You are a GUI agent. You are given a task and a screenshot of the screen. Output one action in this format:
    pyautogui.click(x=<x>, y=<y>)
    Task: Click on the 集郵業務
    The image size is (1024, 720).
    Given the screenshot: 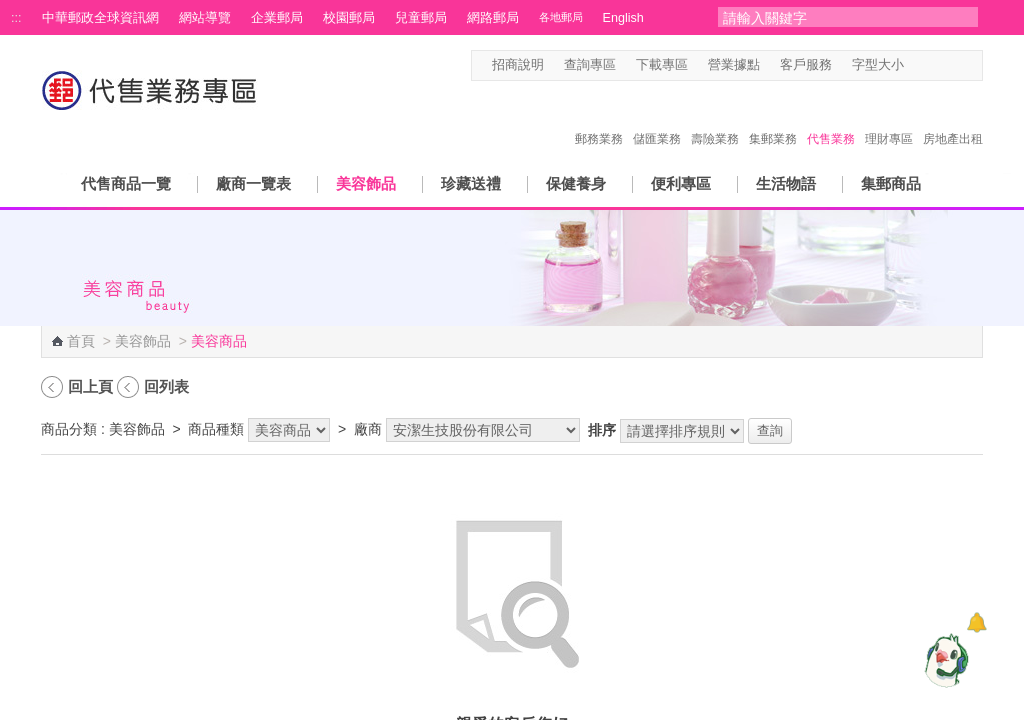 What is the action you would take?
    pyautogui.click(x=773, y=118)
    